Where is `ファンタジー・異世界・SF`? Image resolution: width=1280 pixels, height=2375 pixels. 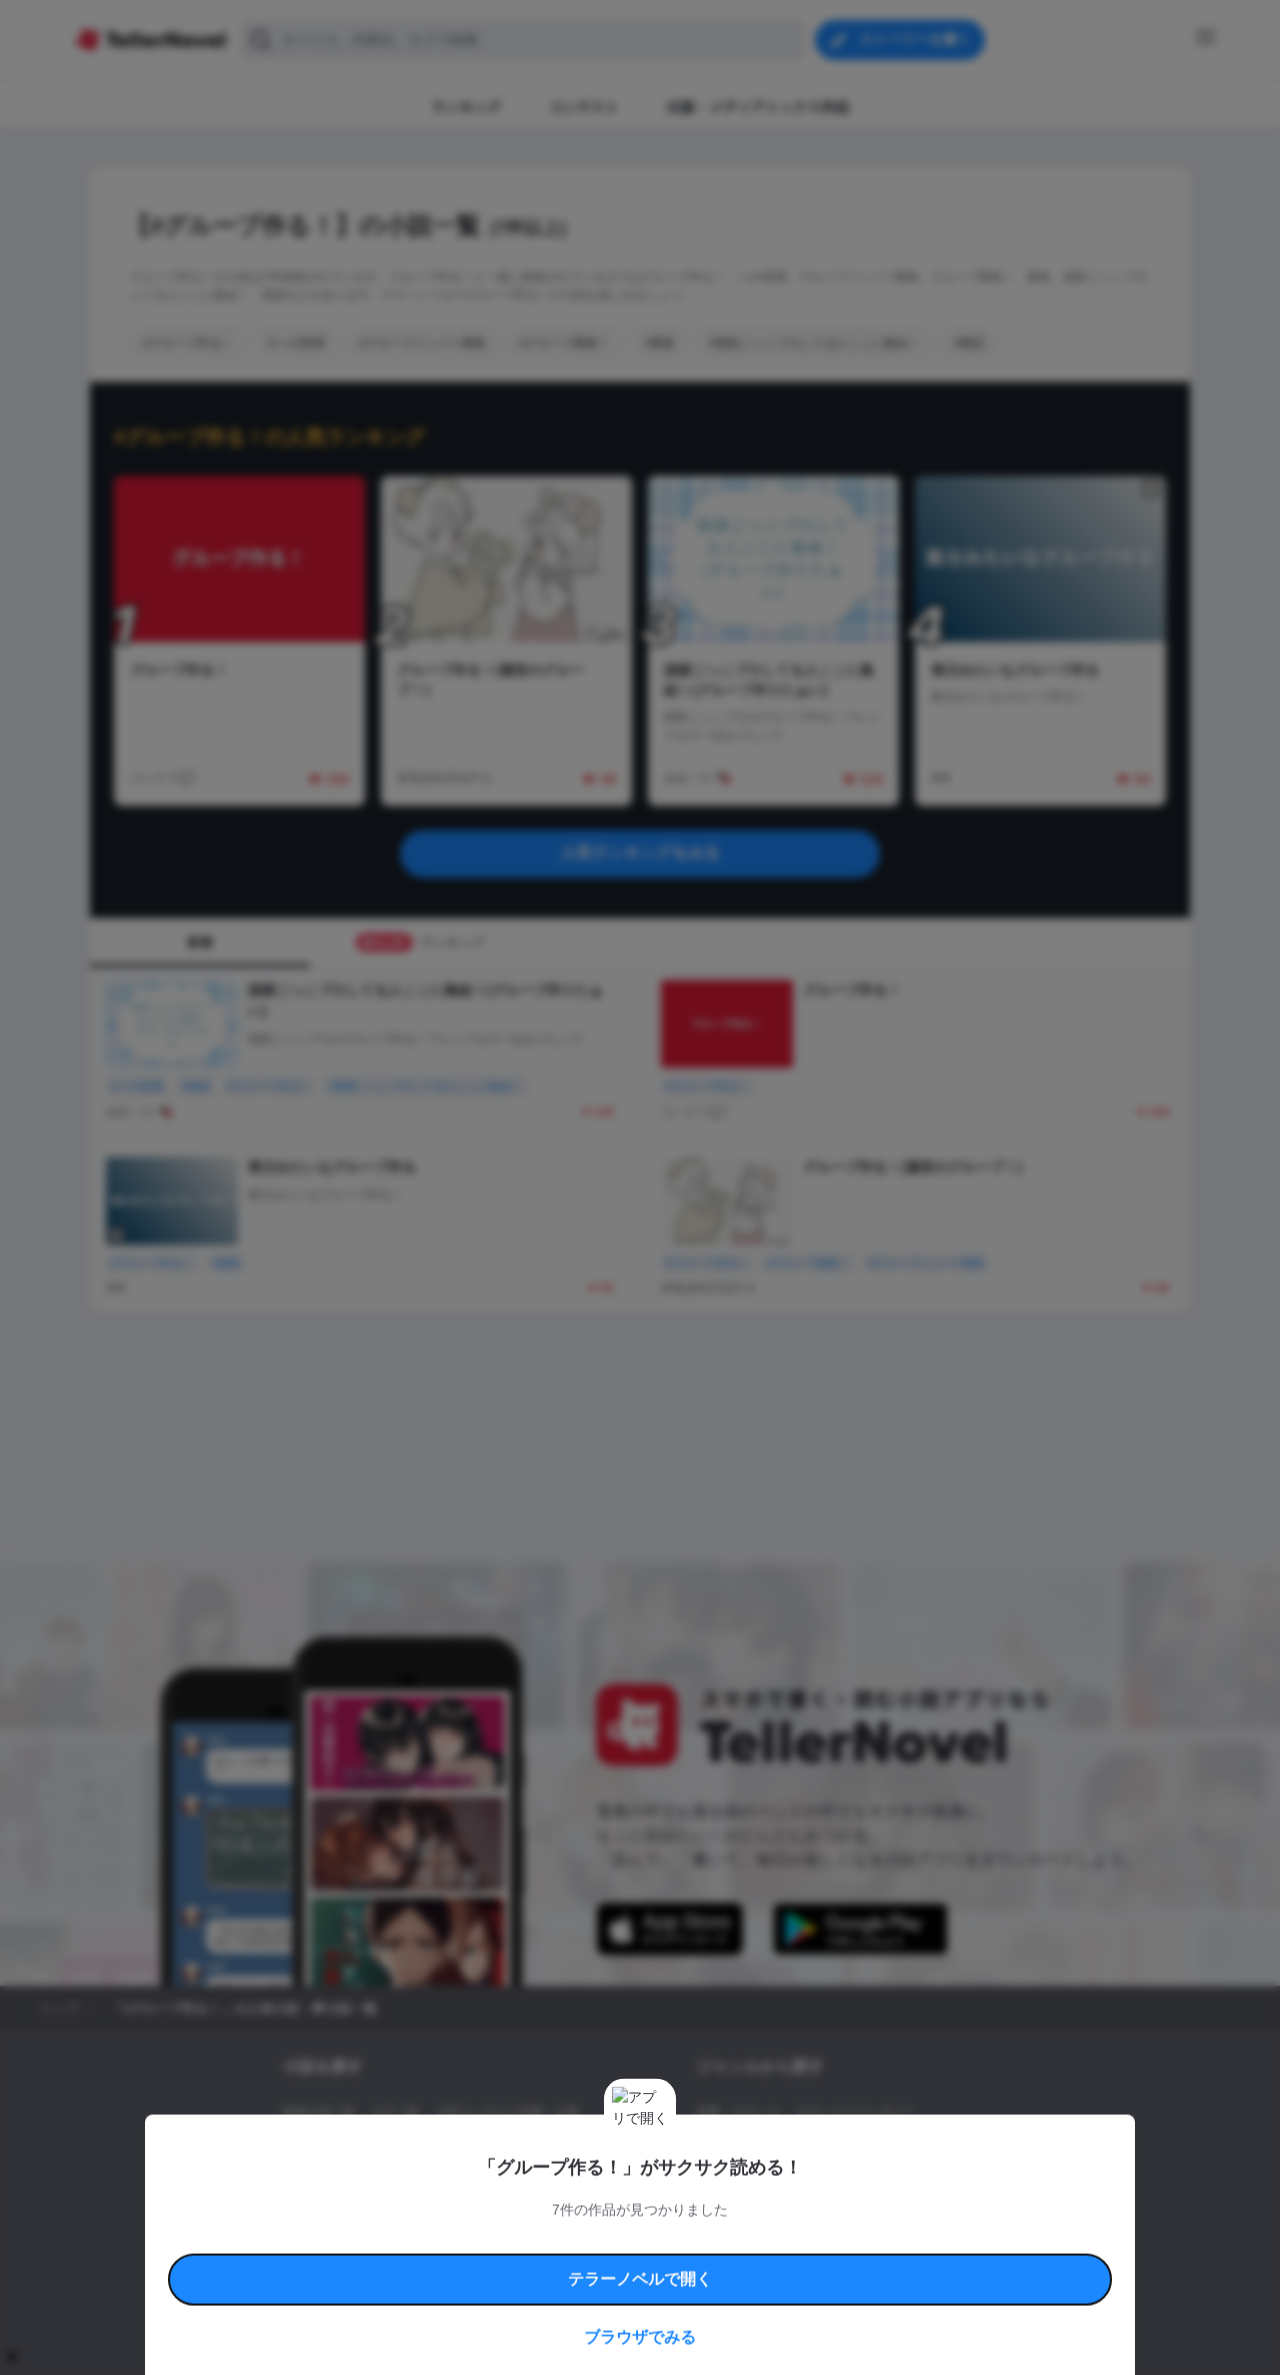
ファンタジー・異世界・SF is located at coordinates (769, 2146).